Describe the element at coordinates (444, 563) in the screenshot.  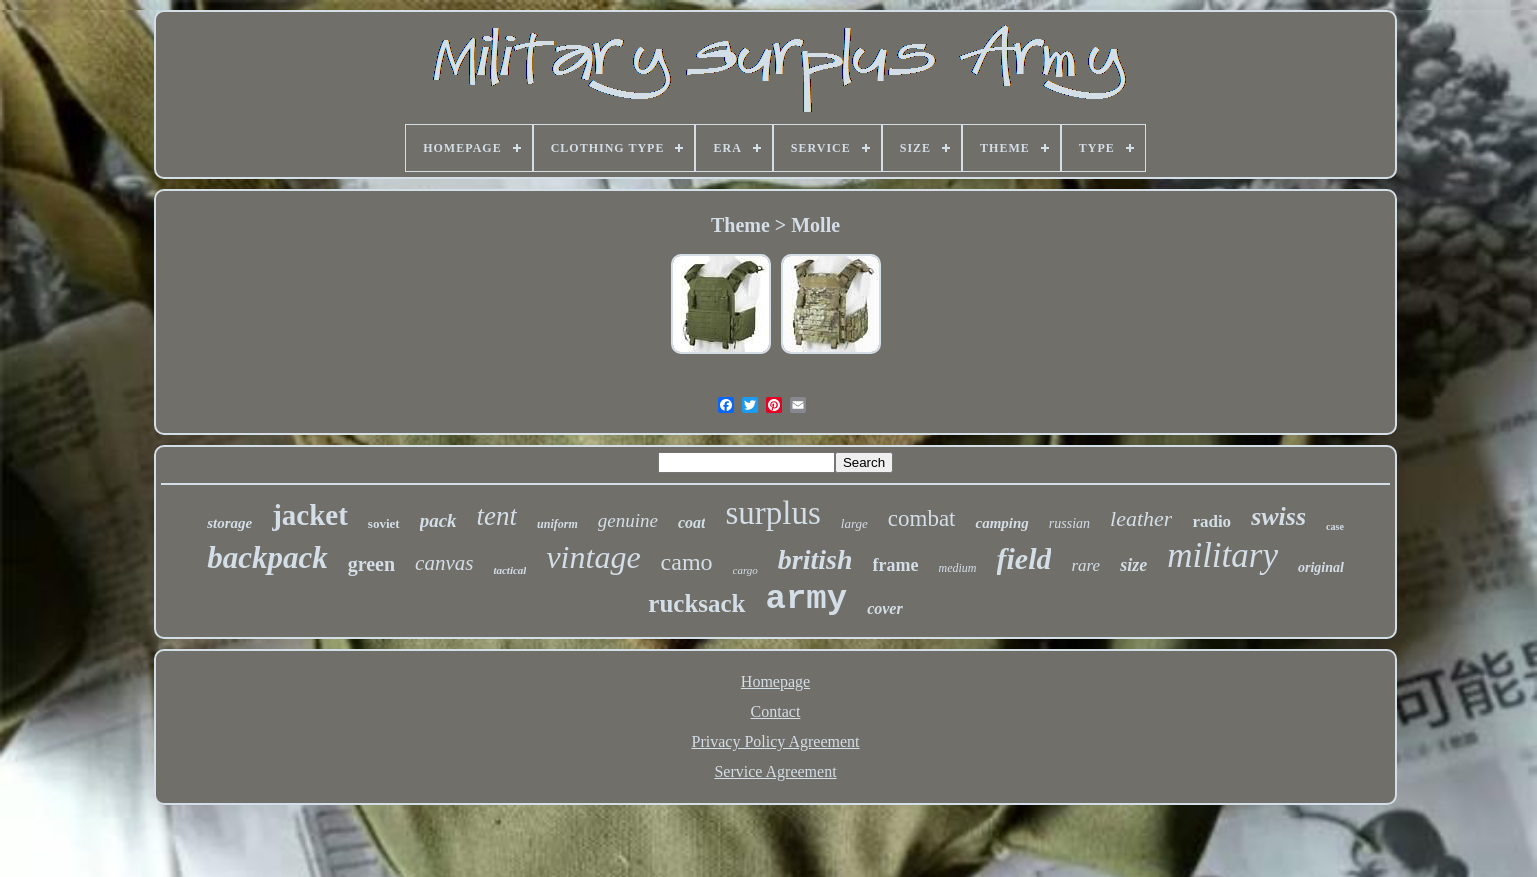
I see `canvas` at that location.